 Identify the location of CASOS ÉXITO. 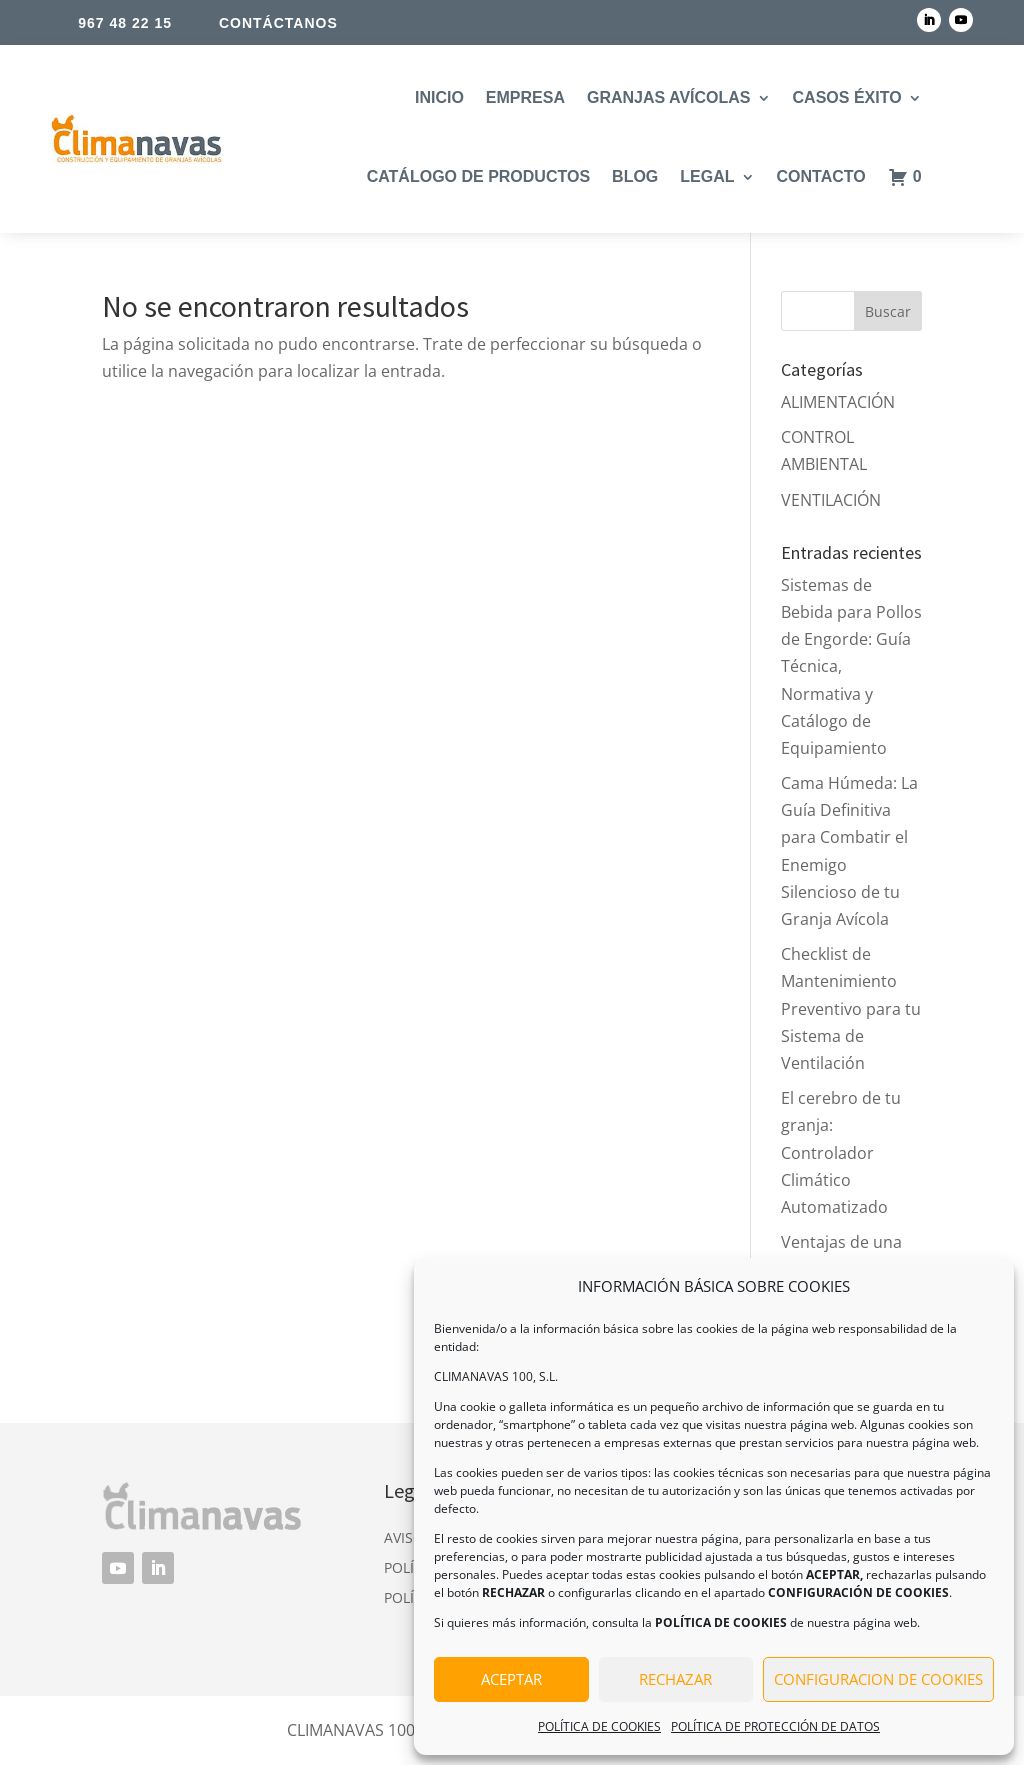
(847, 97).